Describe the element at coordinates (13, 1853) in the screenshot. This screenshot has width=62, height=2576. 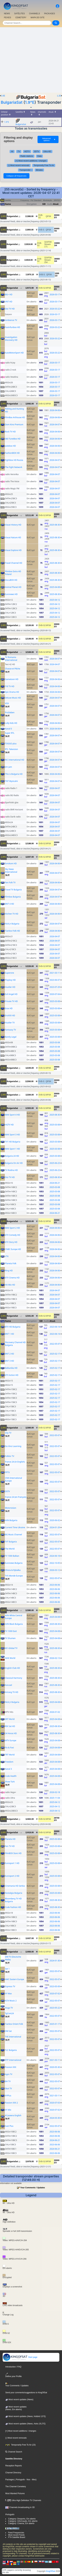
I see `FilmBOX Stars HD` at that location.